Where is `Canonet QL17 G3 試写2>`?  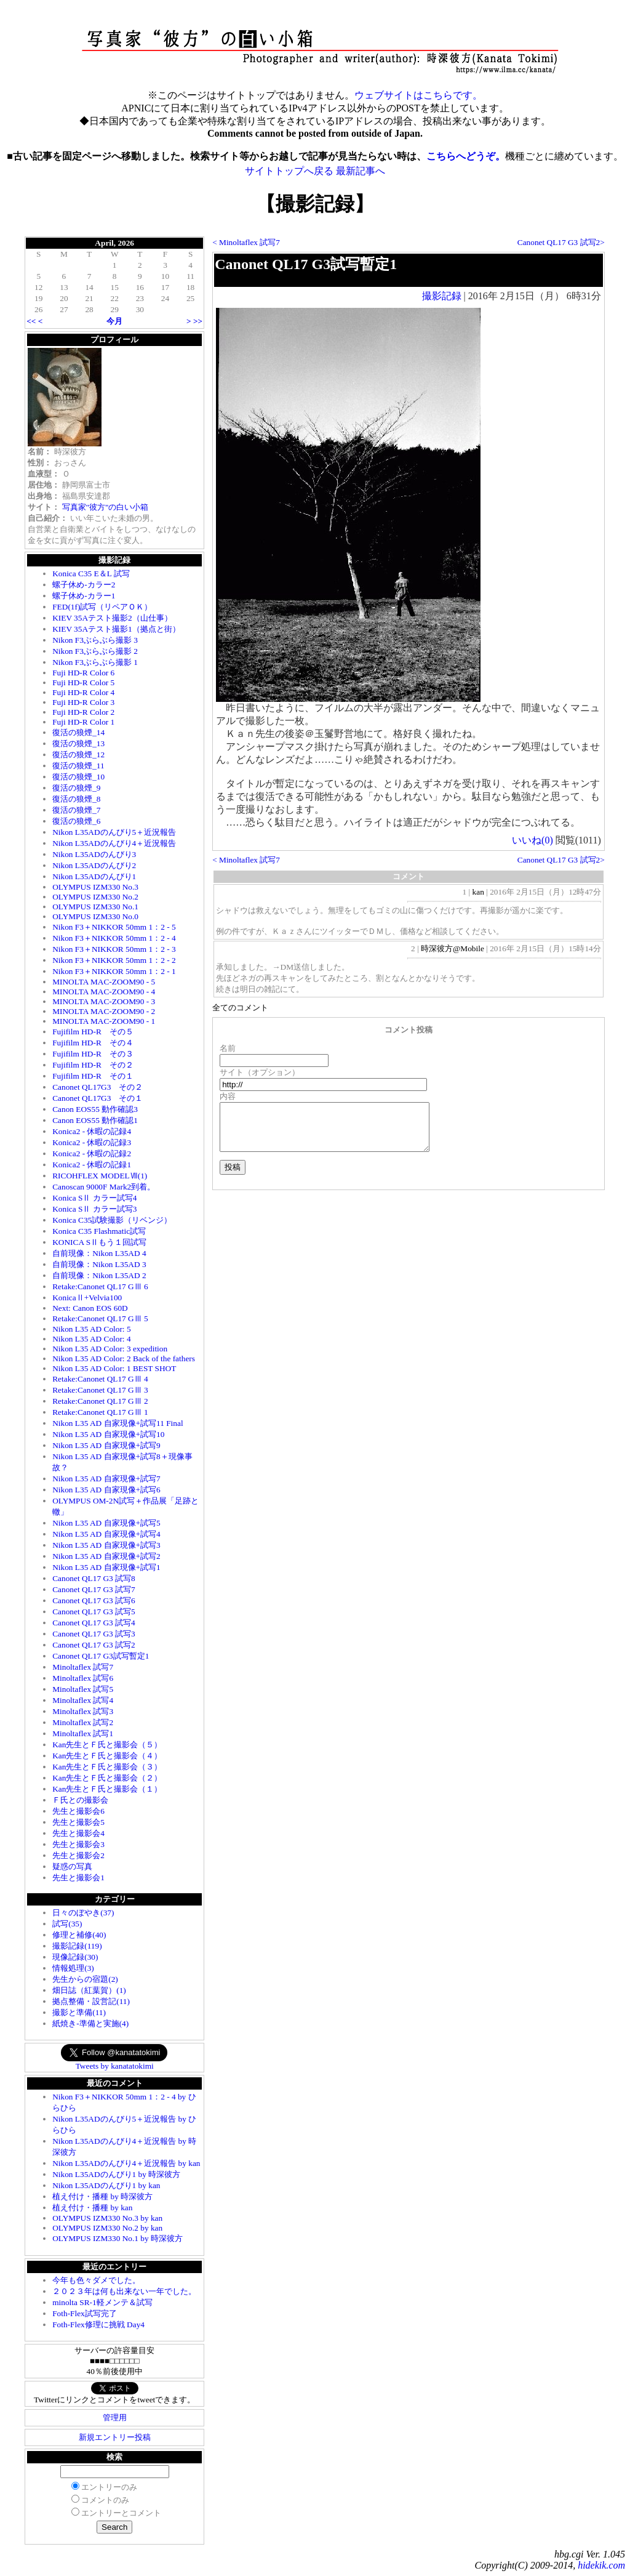
Canonet QL17 G3 試写2> is located at coordinates (561, 242).